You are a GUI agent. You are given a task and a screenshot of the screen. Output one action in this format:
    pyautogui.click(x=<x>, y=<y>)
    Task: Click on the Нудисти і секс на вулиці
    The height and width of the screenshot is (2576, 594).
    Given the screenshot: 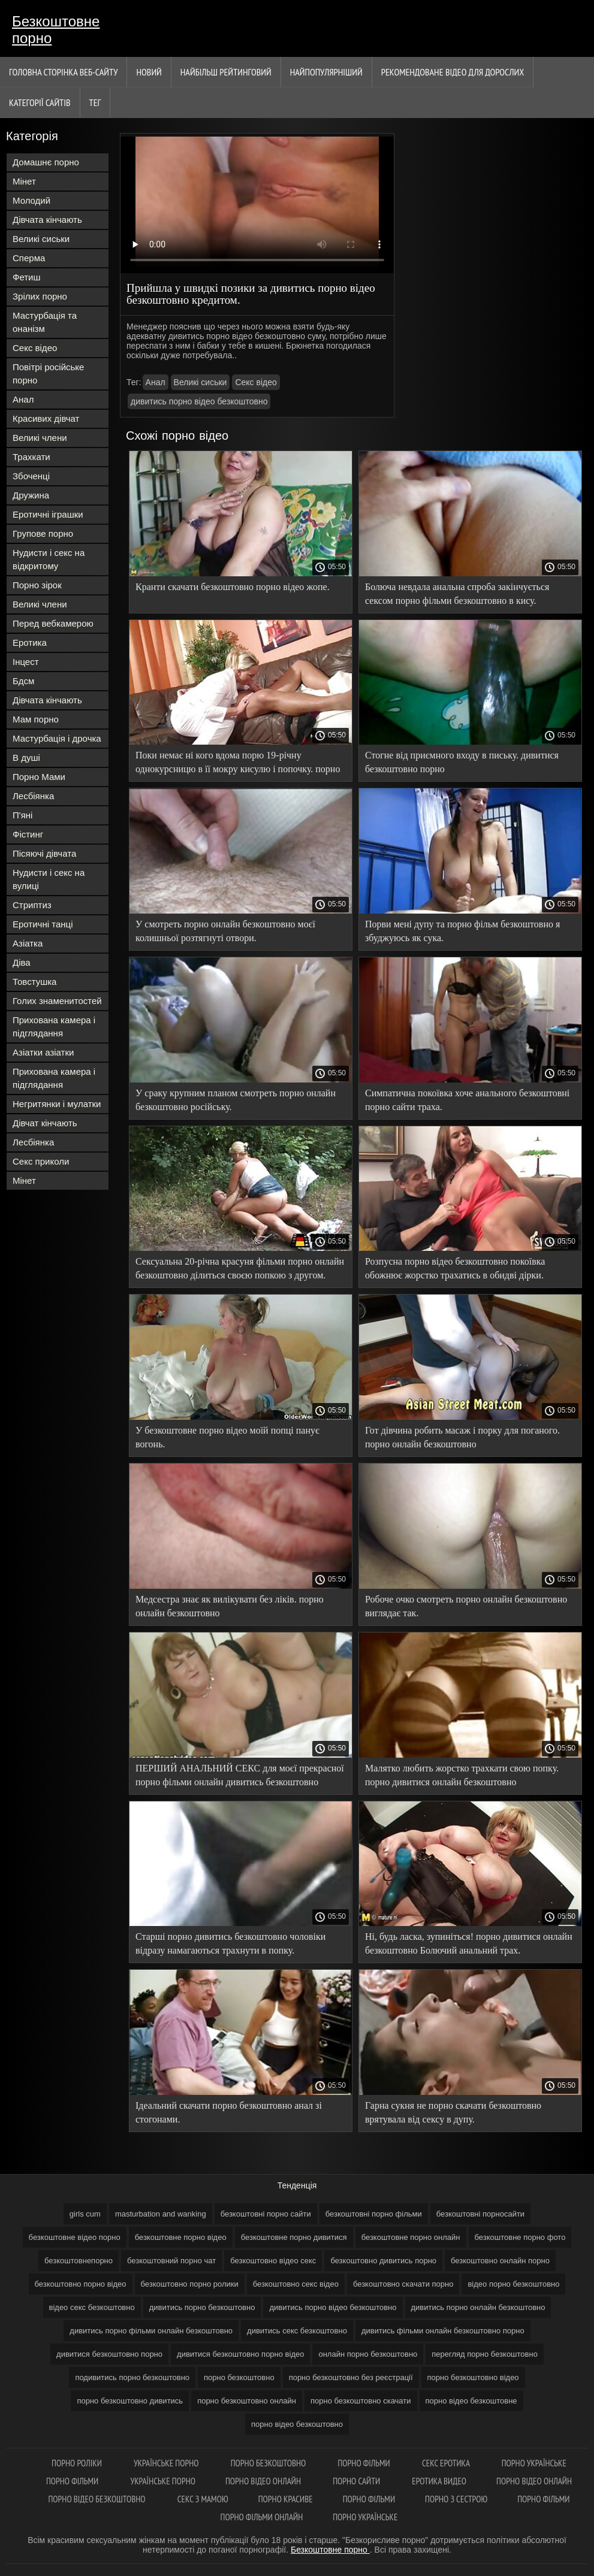 What is the action you would take?
    pyautogui.click(x=49, y=879)
    